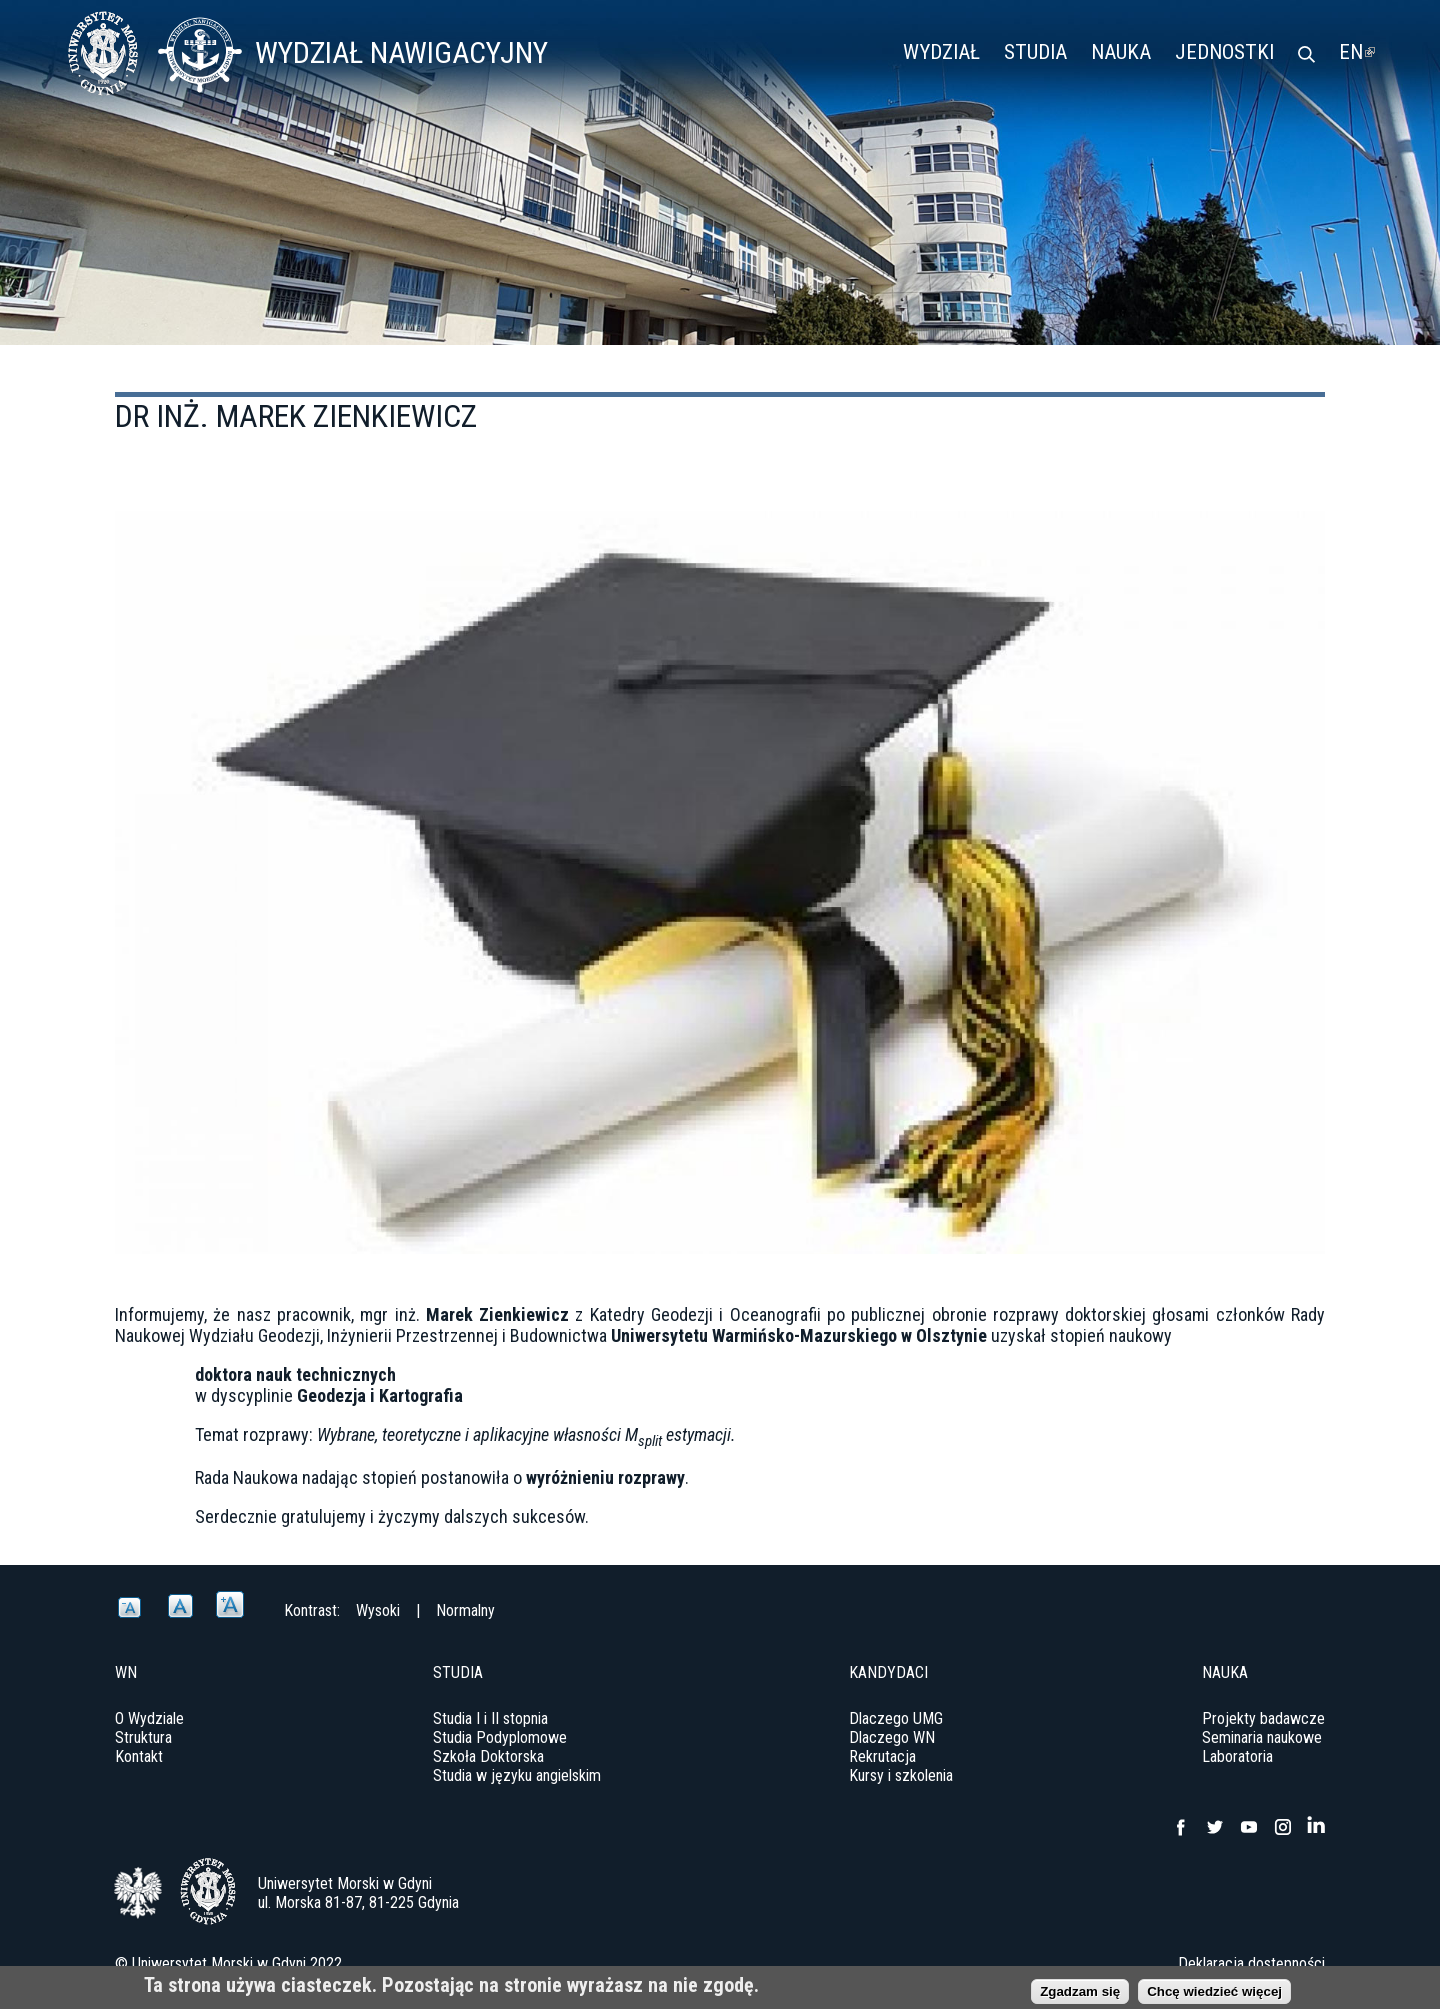 The width and height of the screenshot is (1440, 2009). Describe the element at coordinates (1251, 1963) in the screenshot. I see `Deklaracja dostępności` at that location.